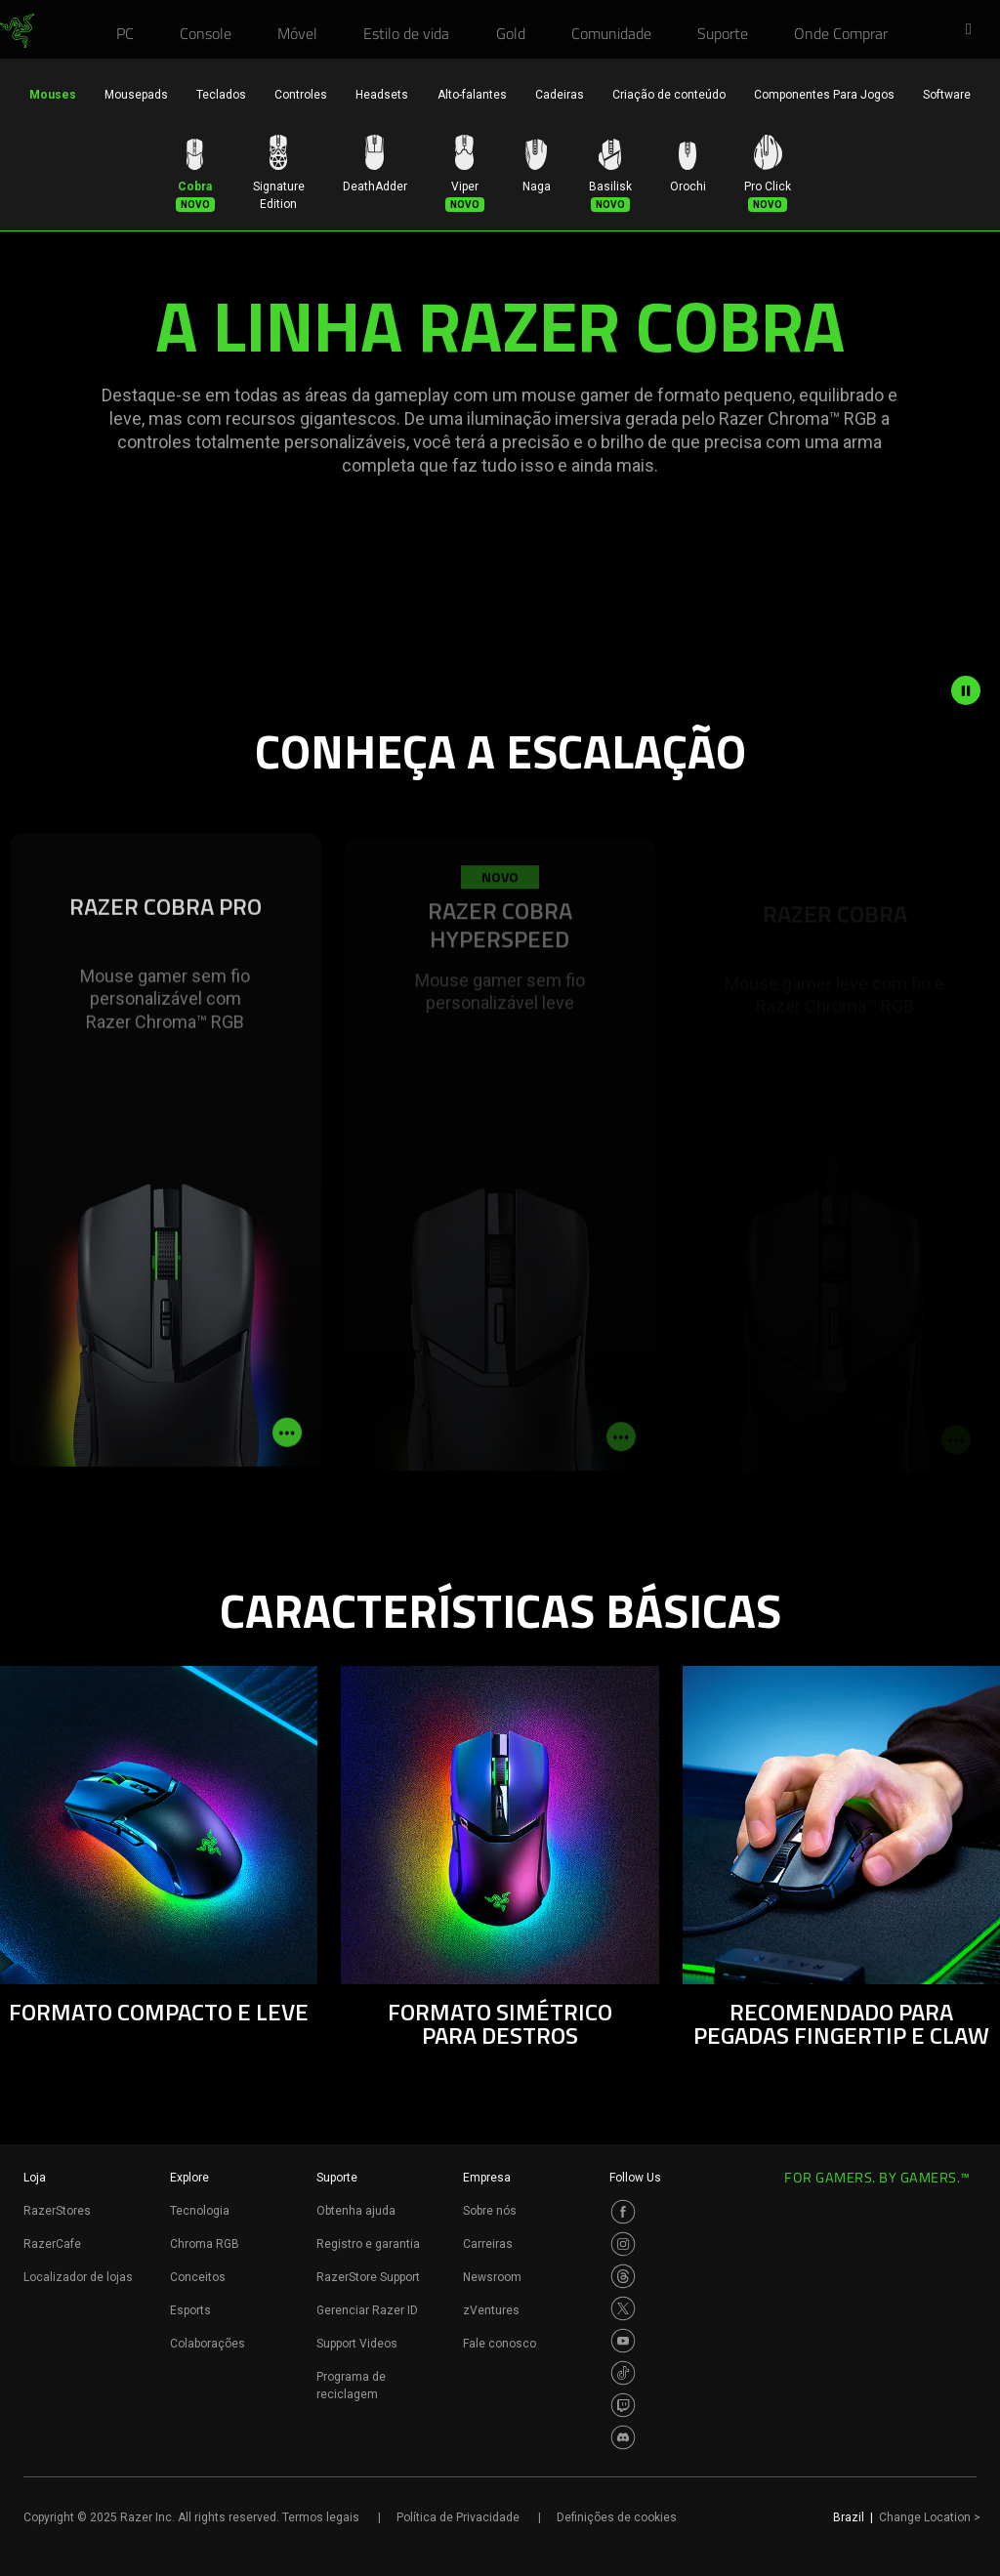 The image size is (1000, 2576). Describe the element at coordinates (623, 2340) in the screenshot. I see `[Visit Razer’s Youtube Page]` at that location.